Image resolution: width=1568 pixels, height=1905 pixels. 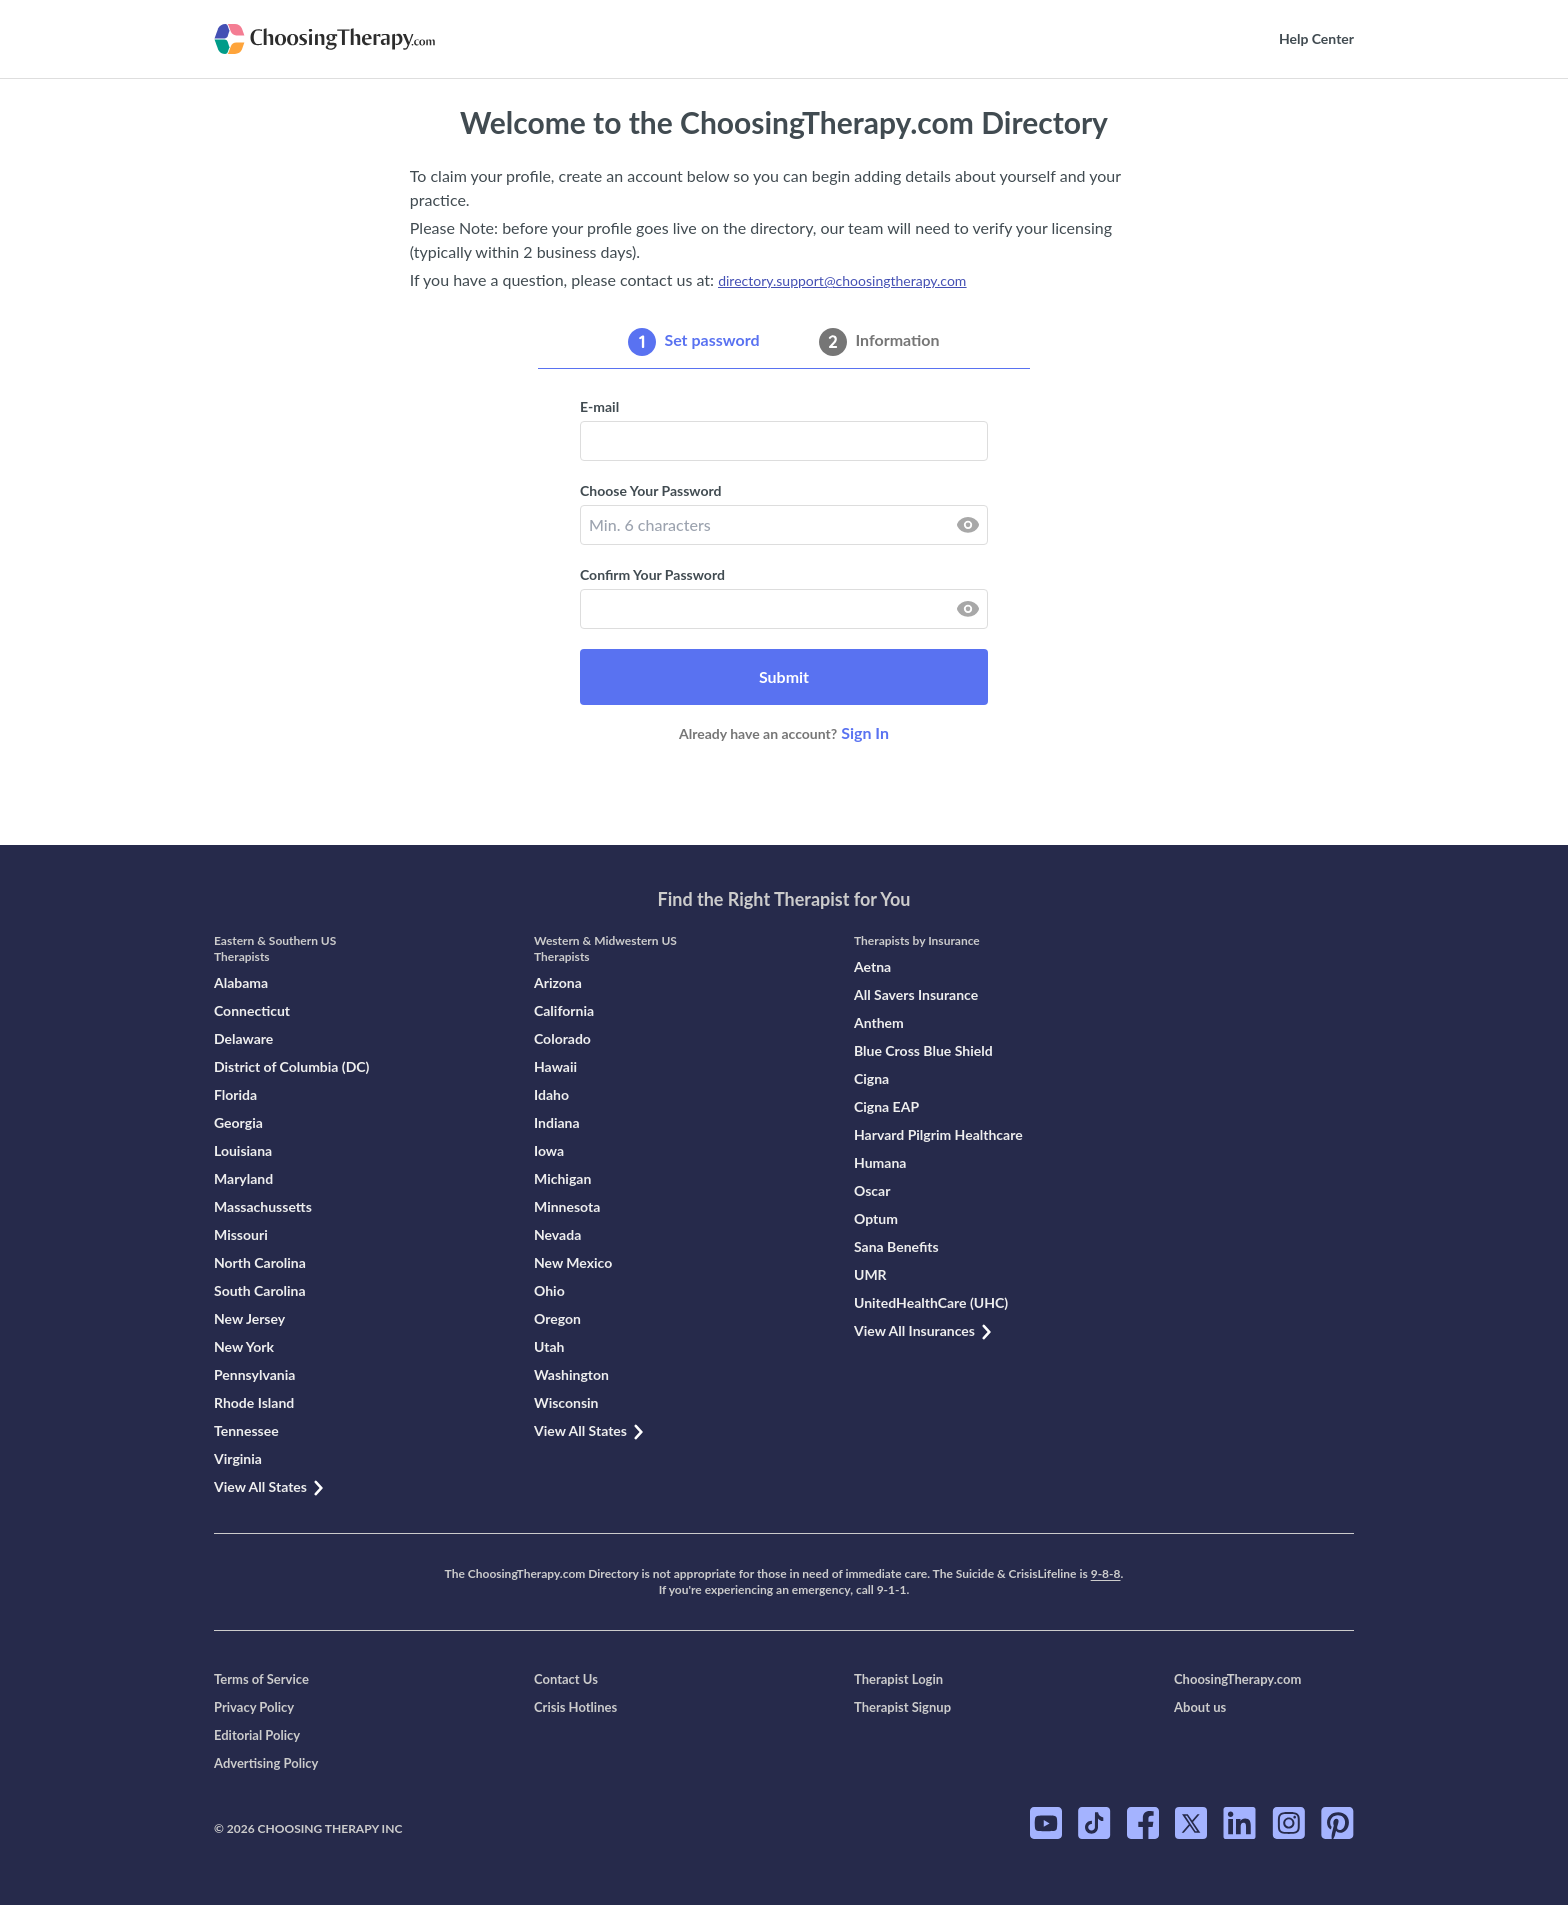 I want to click on Anthem, so click(x=879, y=1022).